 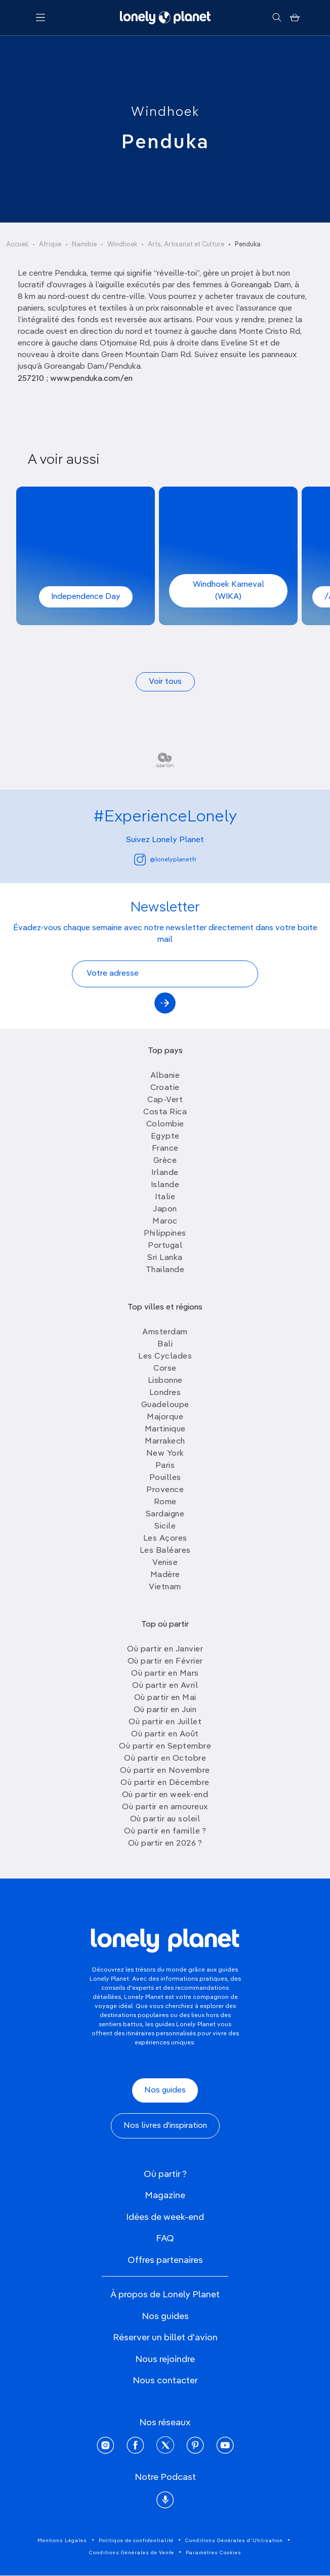 I want to click on Vietnam, so click(x=165, y=1587).